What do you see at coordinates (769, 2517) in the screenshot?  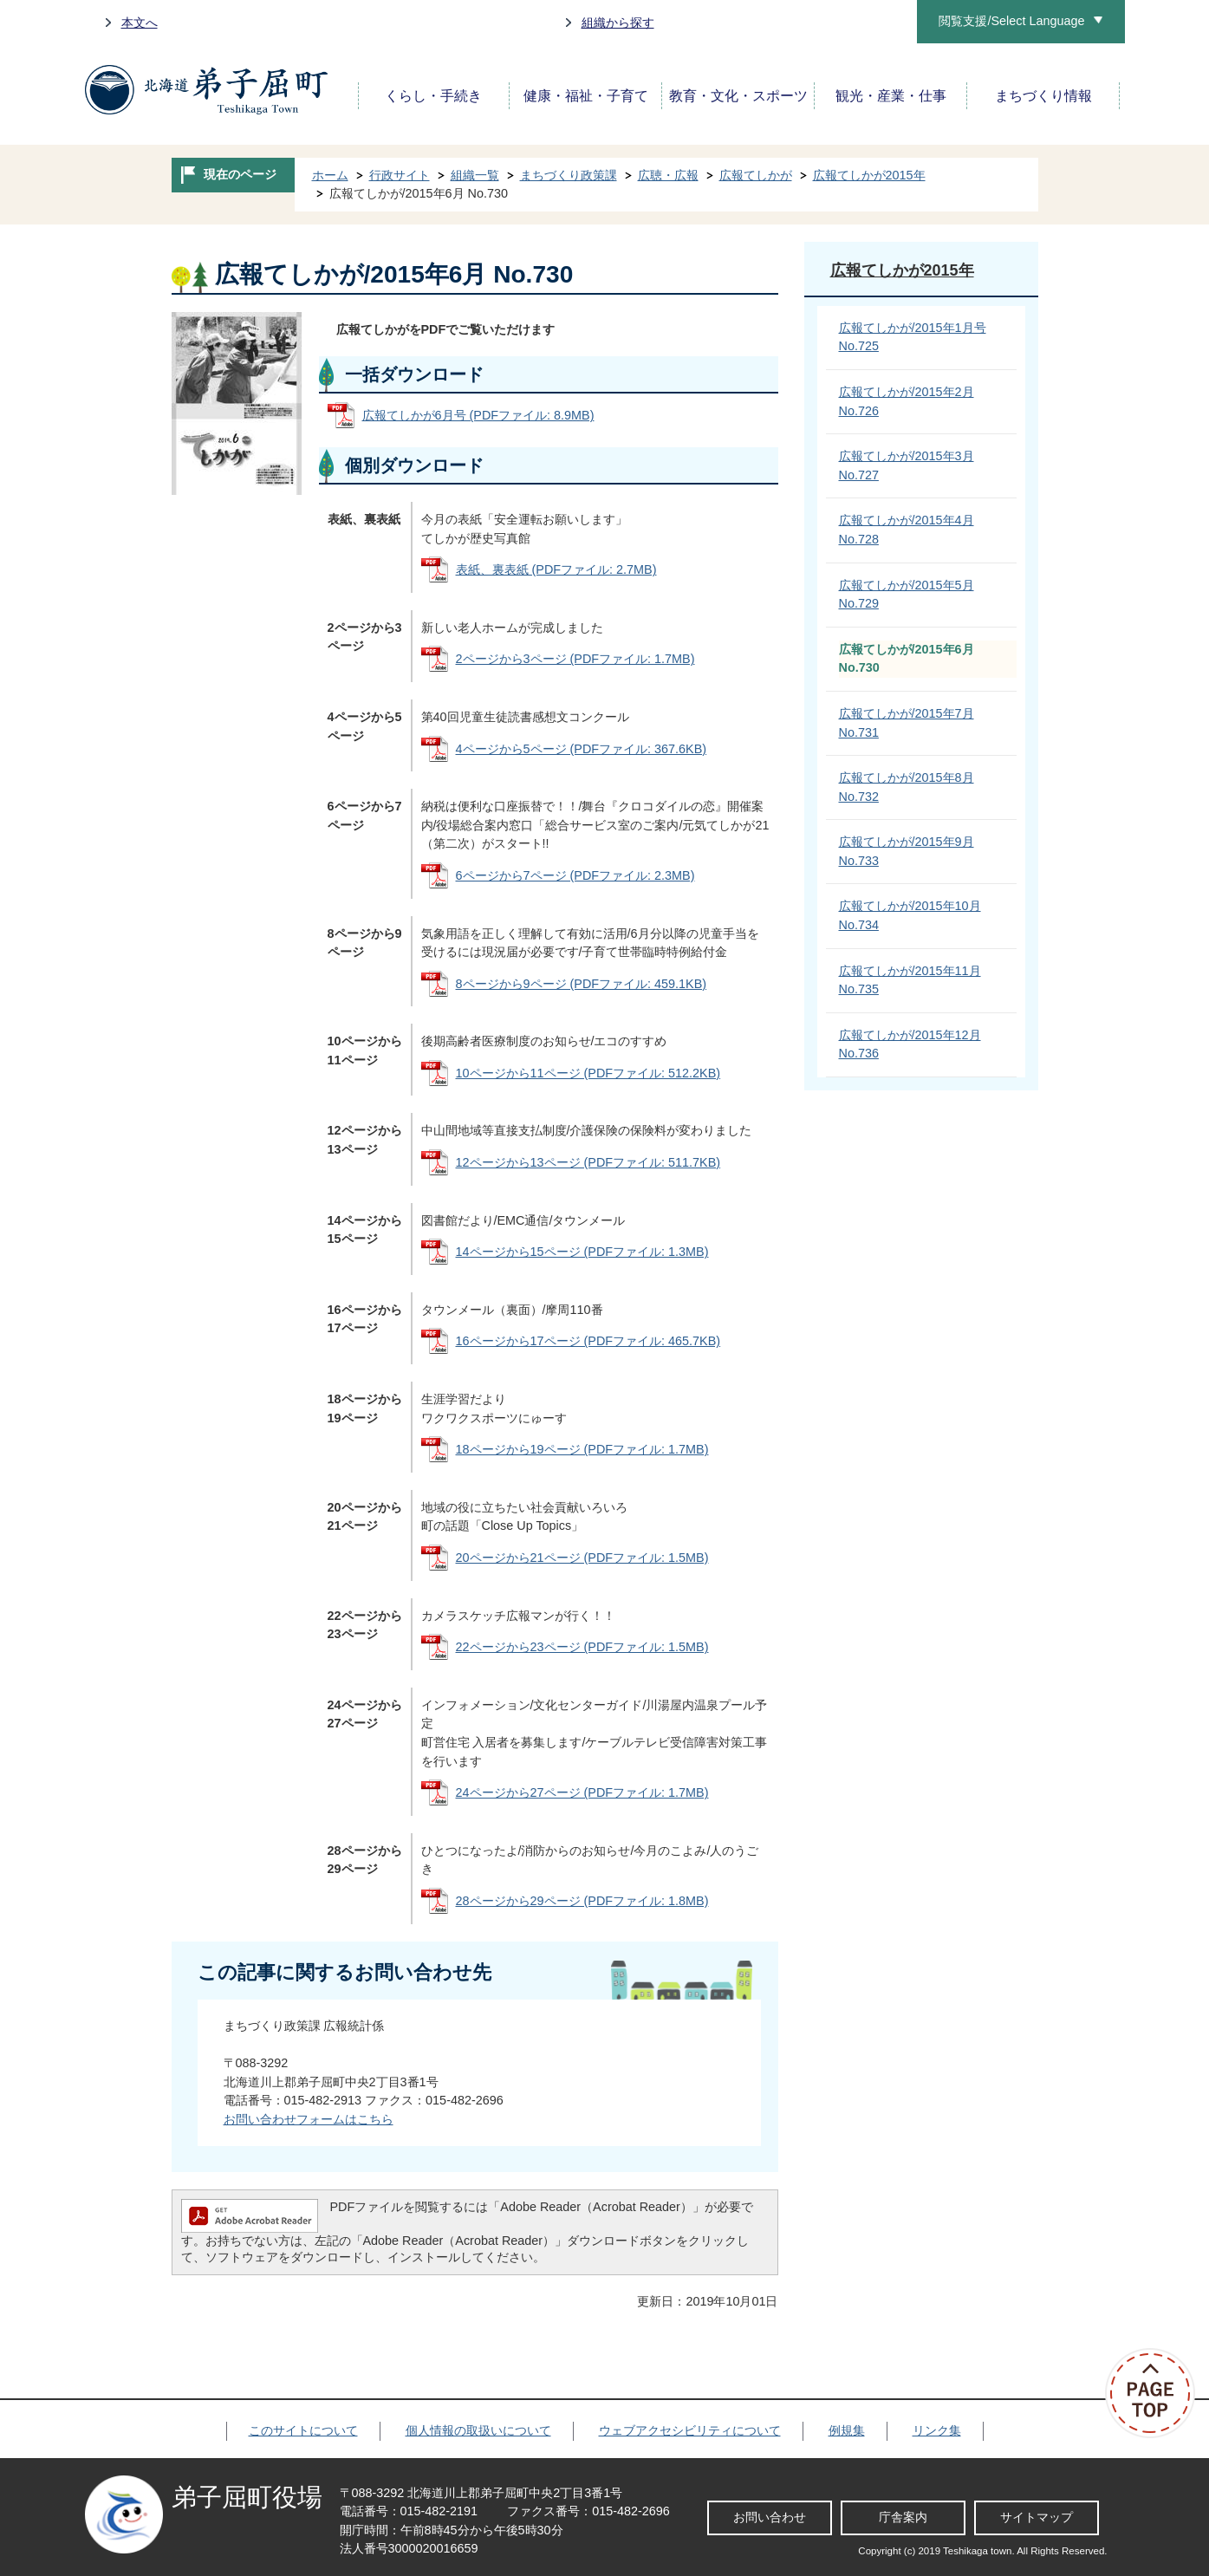 I see `お問い合わせ` at bounding box center [769, 2517].